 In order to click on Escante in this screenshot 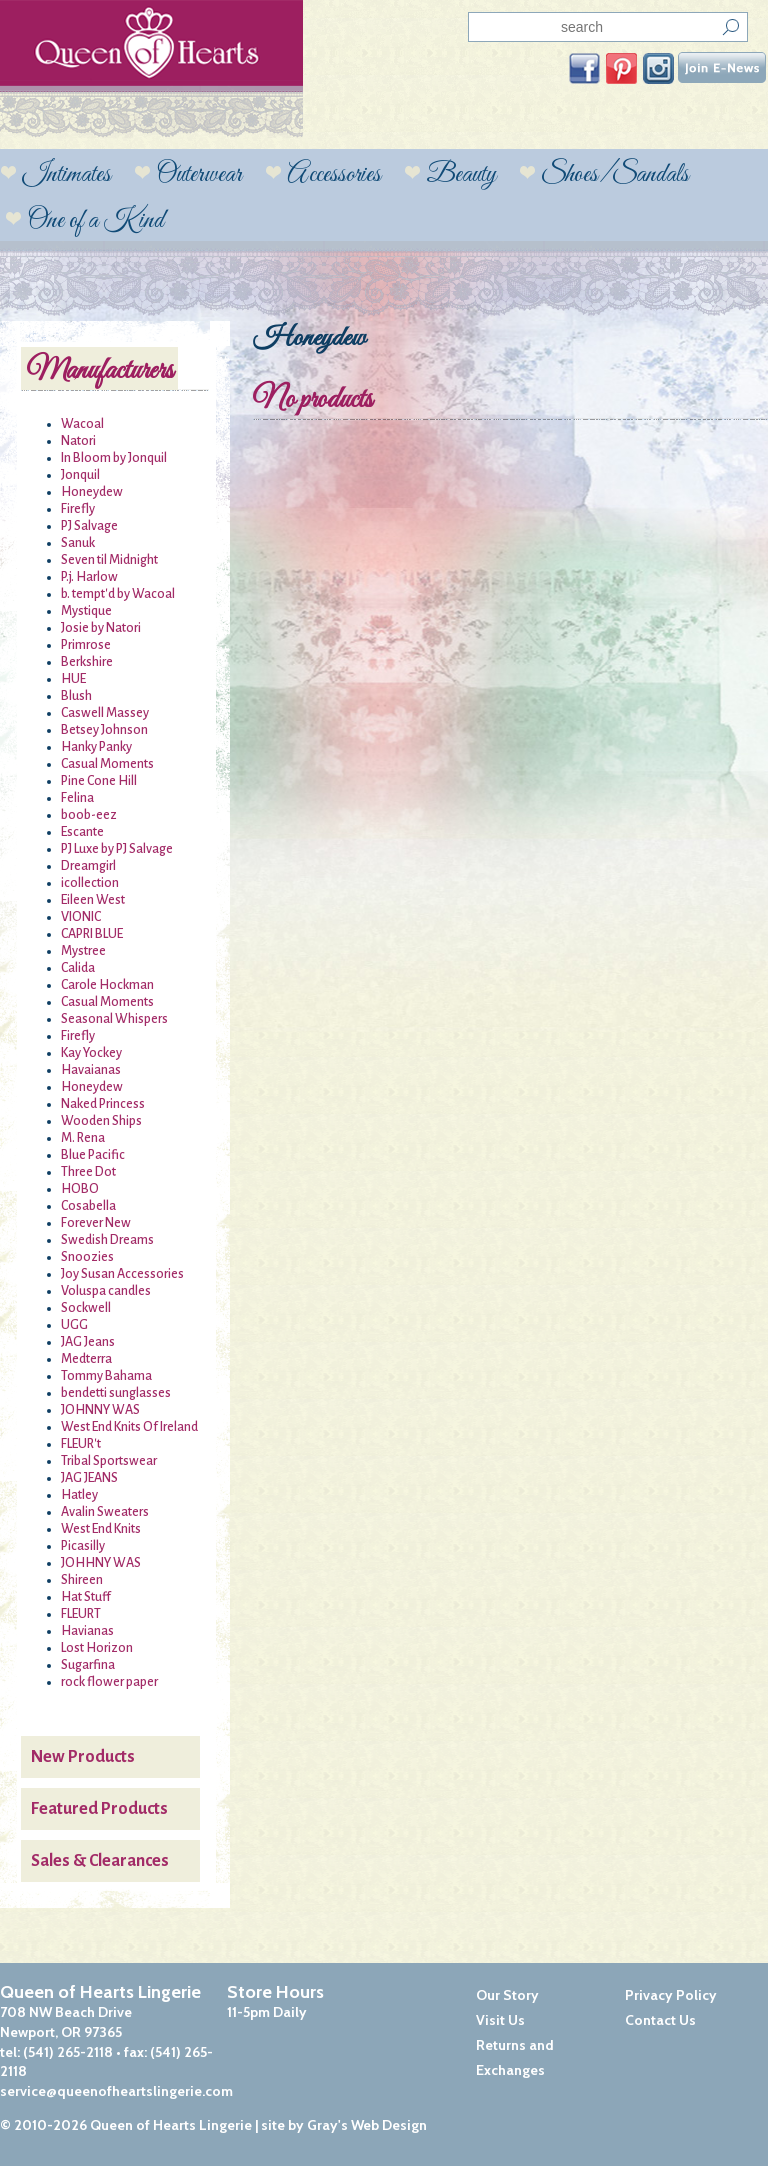, I will do `click(82, 832)`.